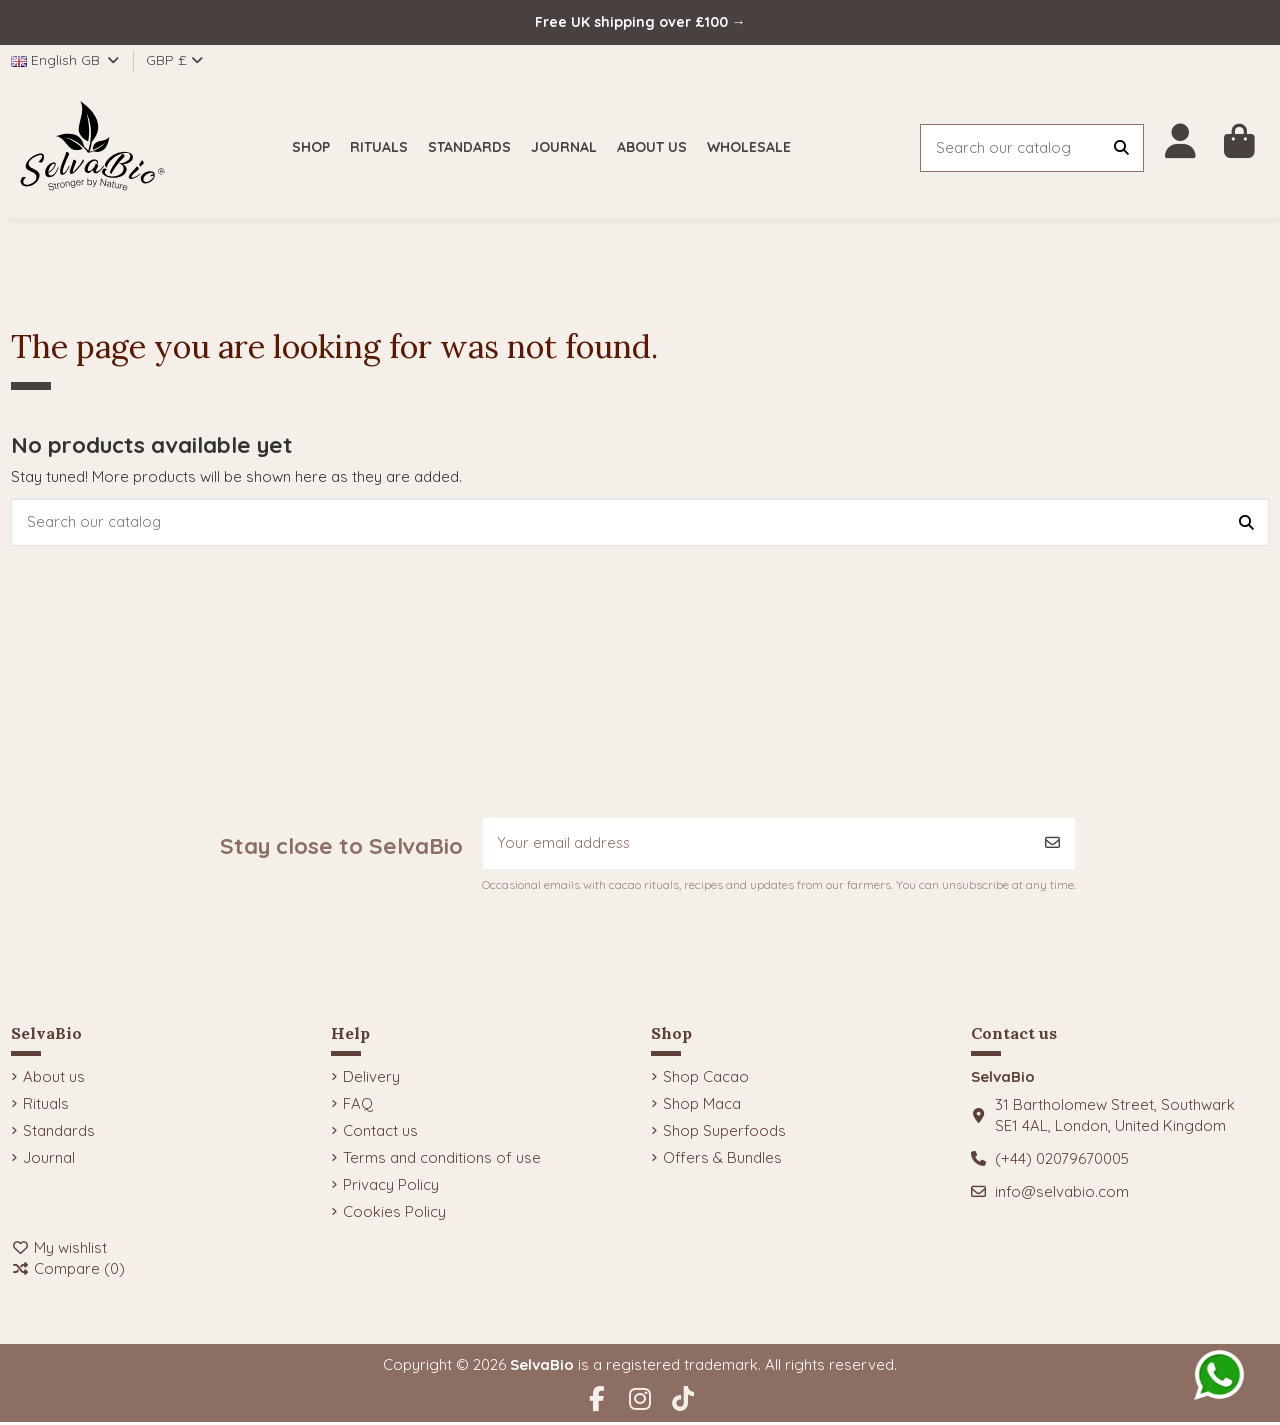  I want to click on info@selvabio.com, so click(1062, 1194).